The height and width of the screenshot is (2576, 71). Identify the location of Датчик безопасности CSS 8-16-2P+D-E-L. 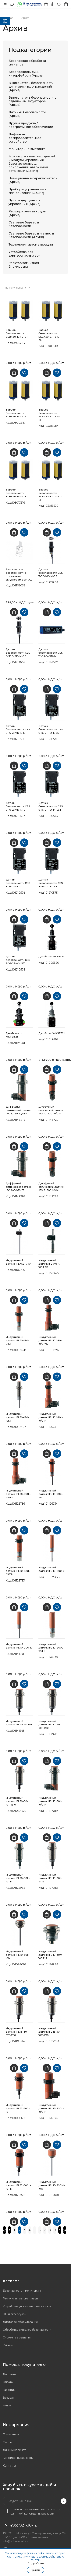
(18, 729).